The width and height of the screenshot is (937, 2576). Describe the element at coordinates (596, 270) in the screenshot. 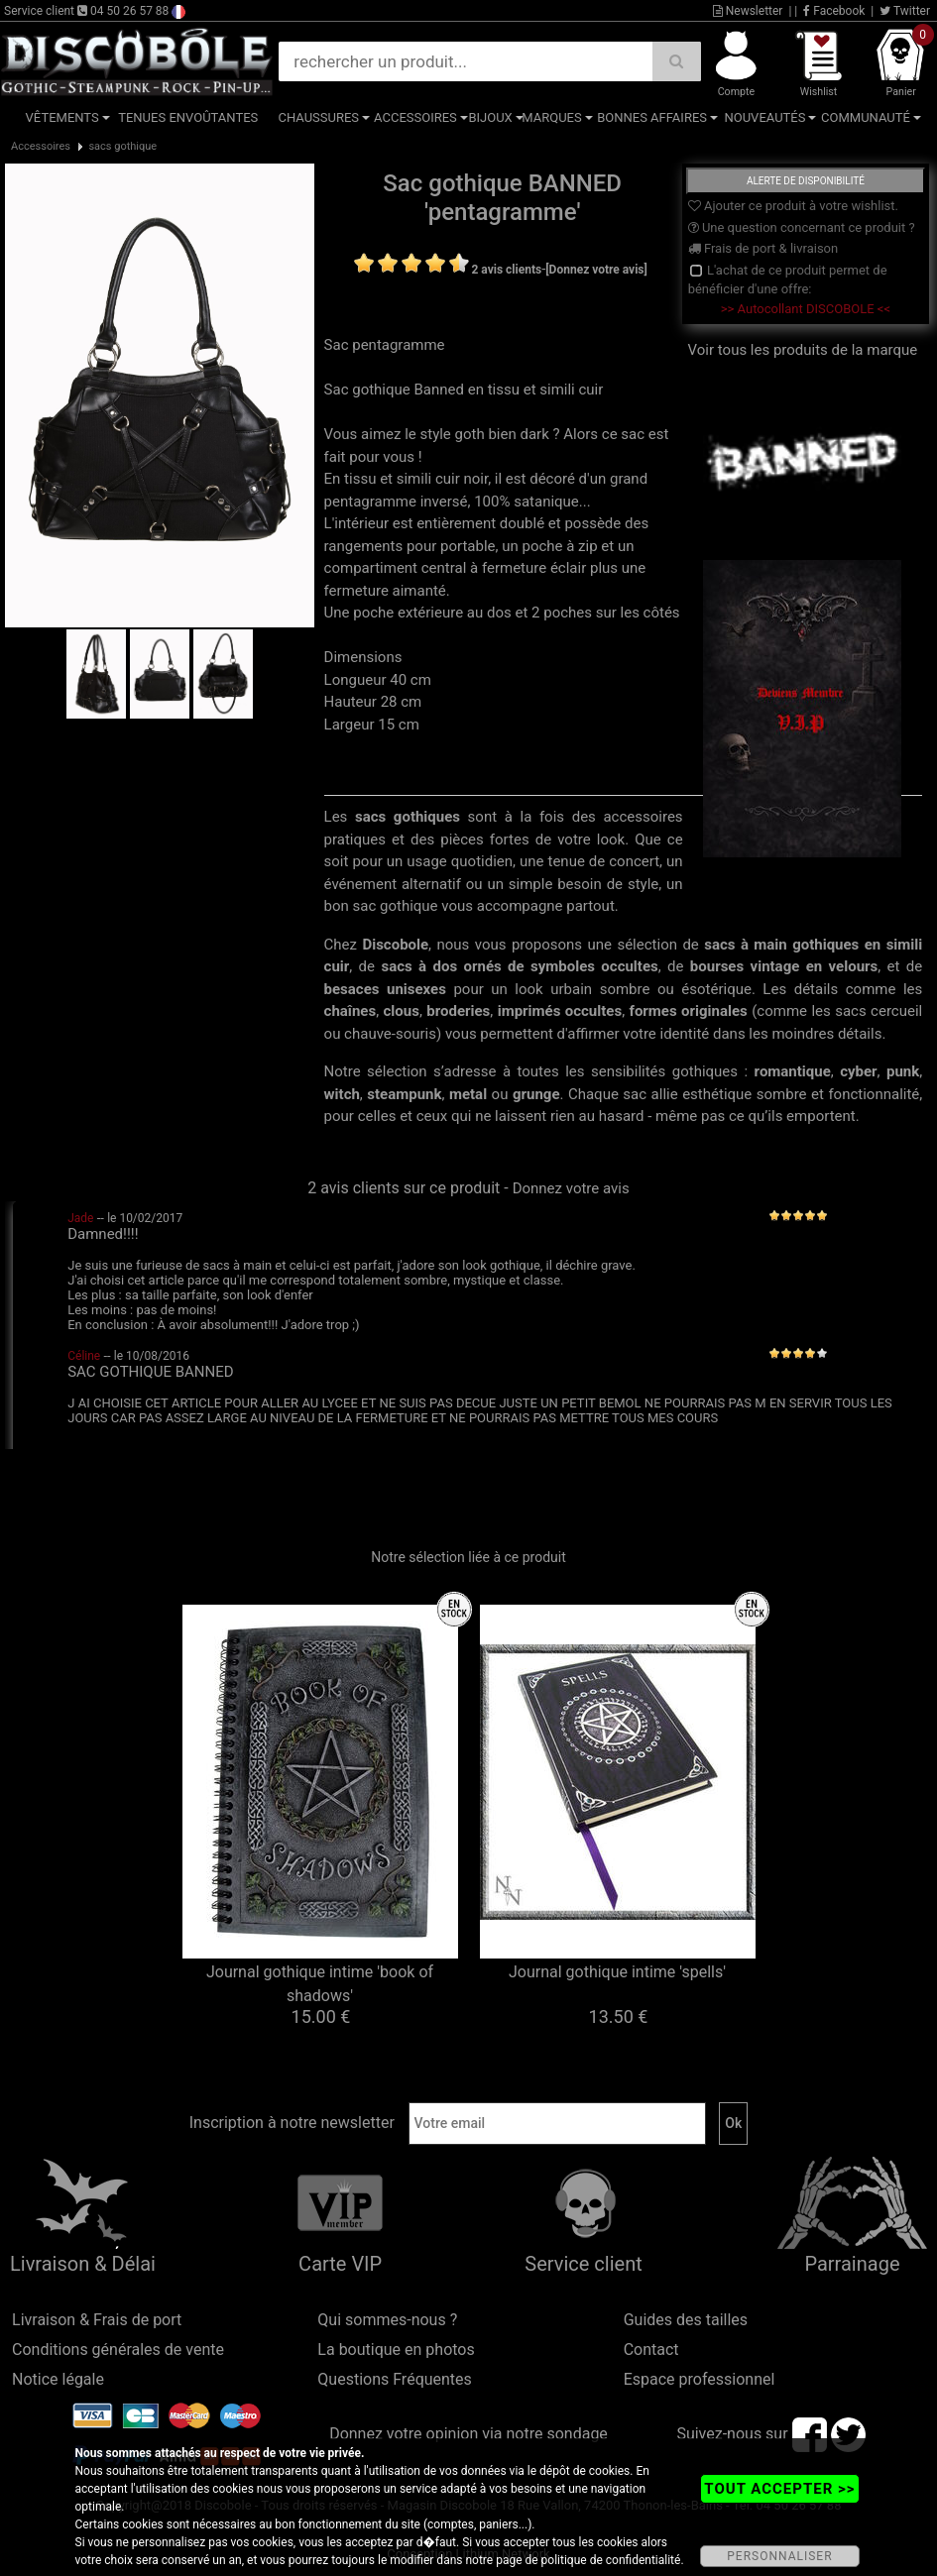

I see `[Donnez votre avis]` at that location.